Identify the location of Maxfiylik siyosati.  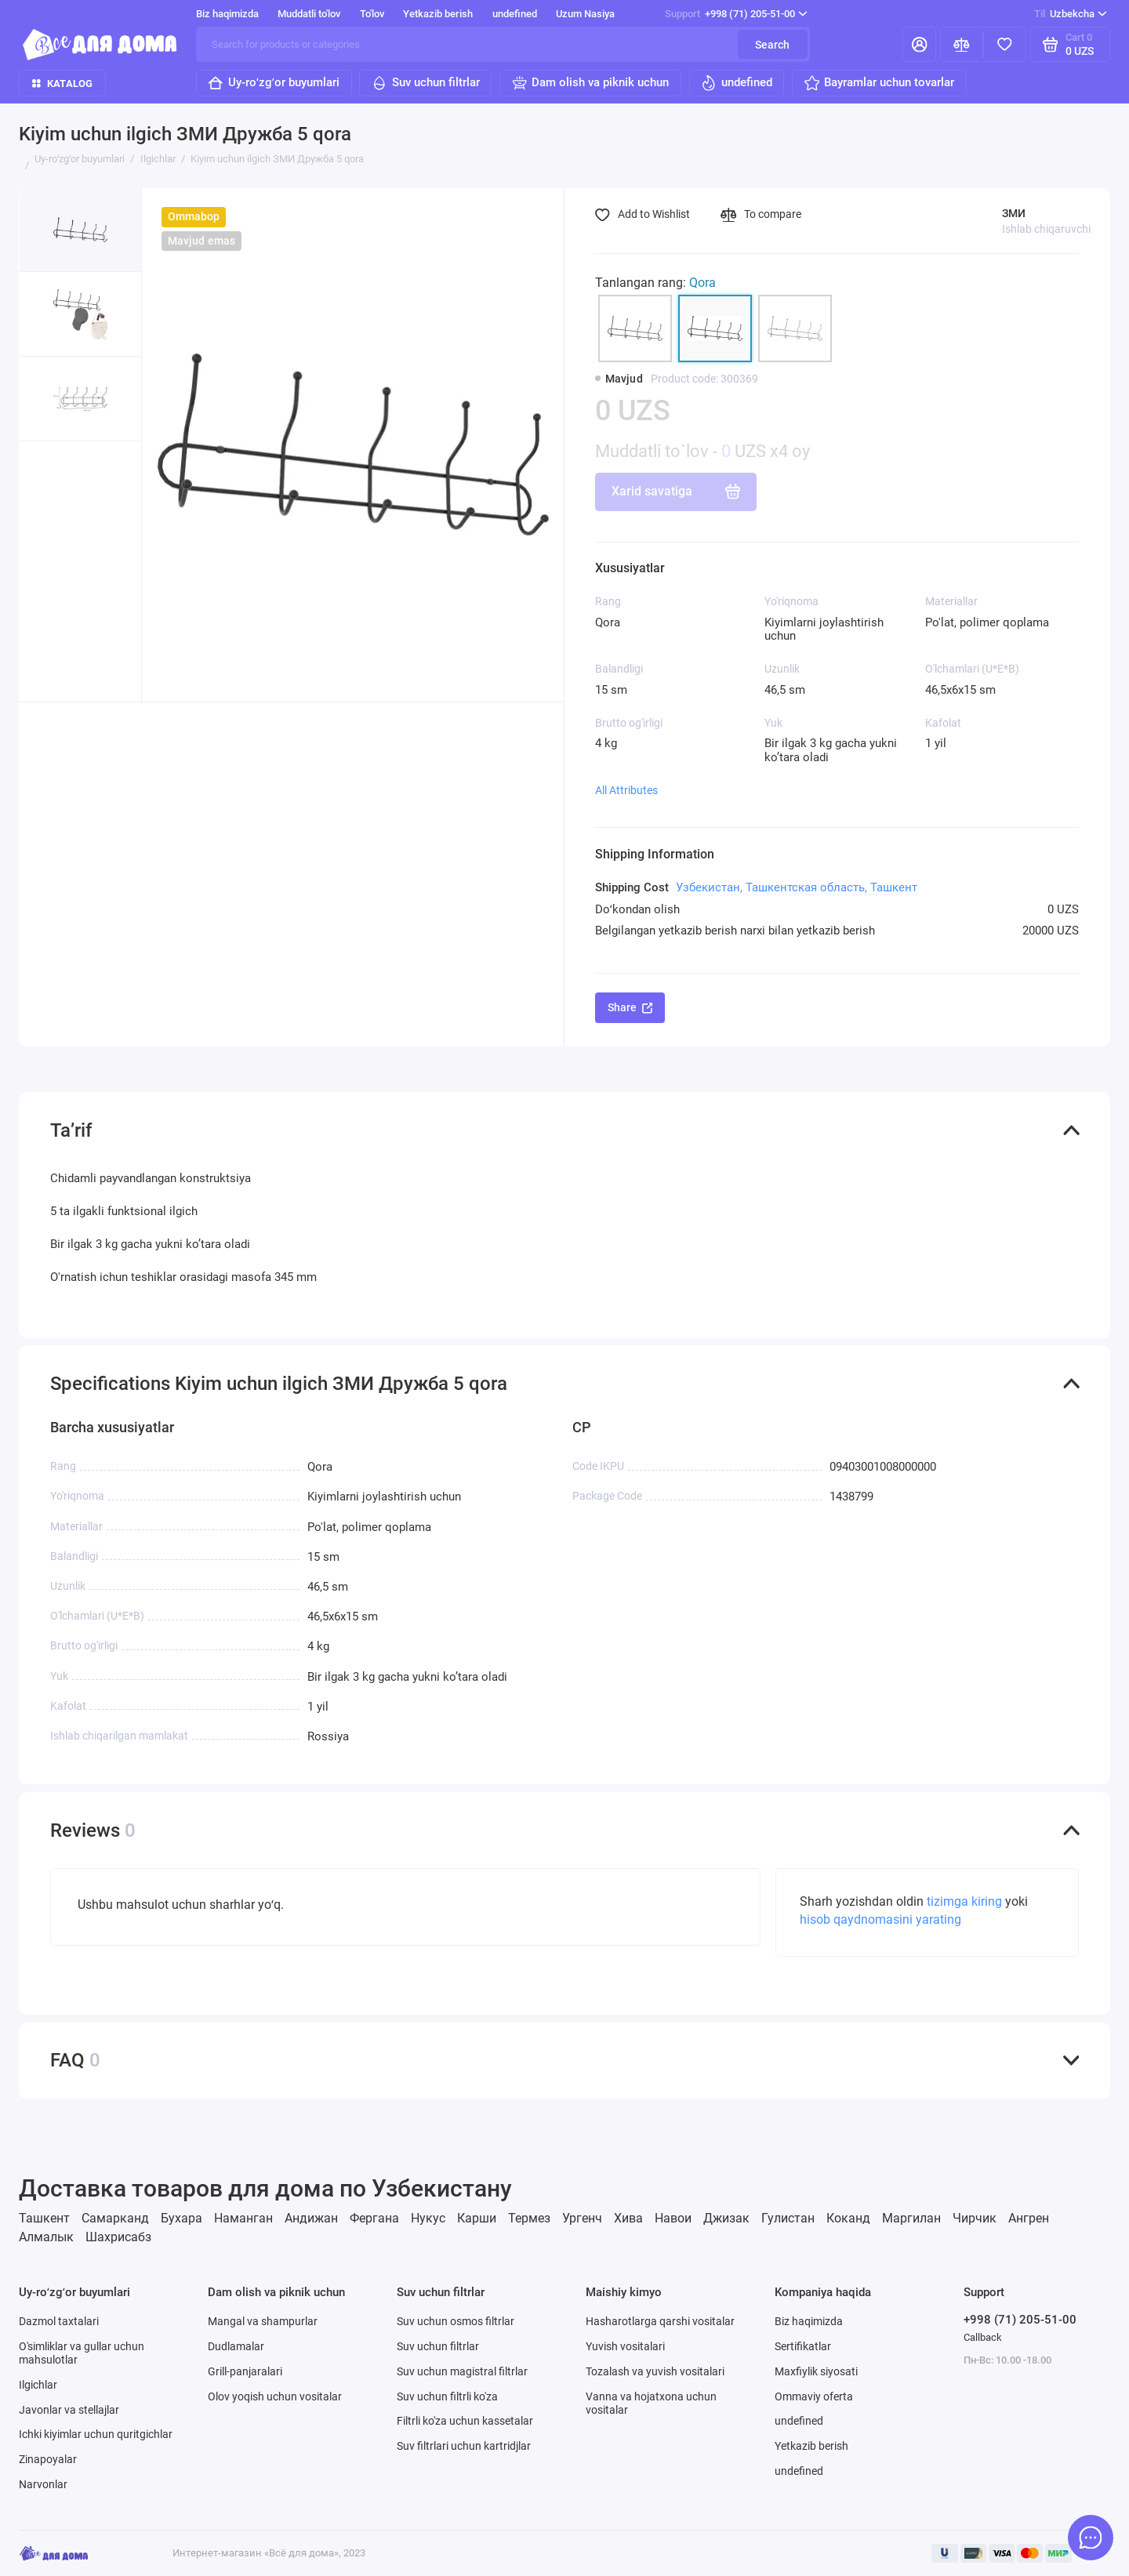
(816, 2371).